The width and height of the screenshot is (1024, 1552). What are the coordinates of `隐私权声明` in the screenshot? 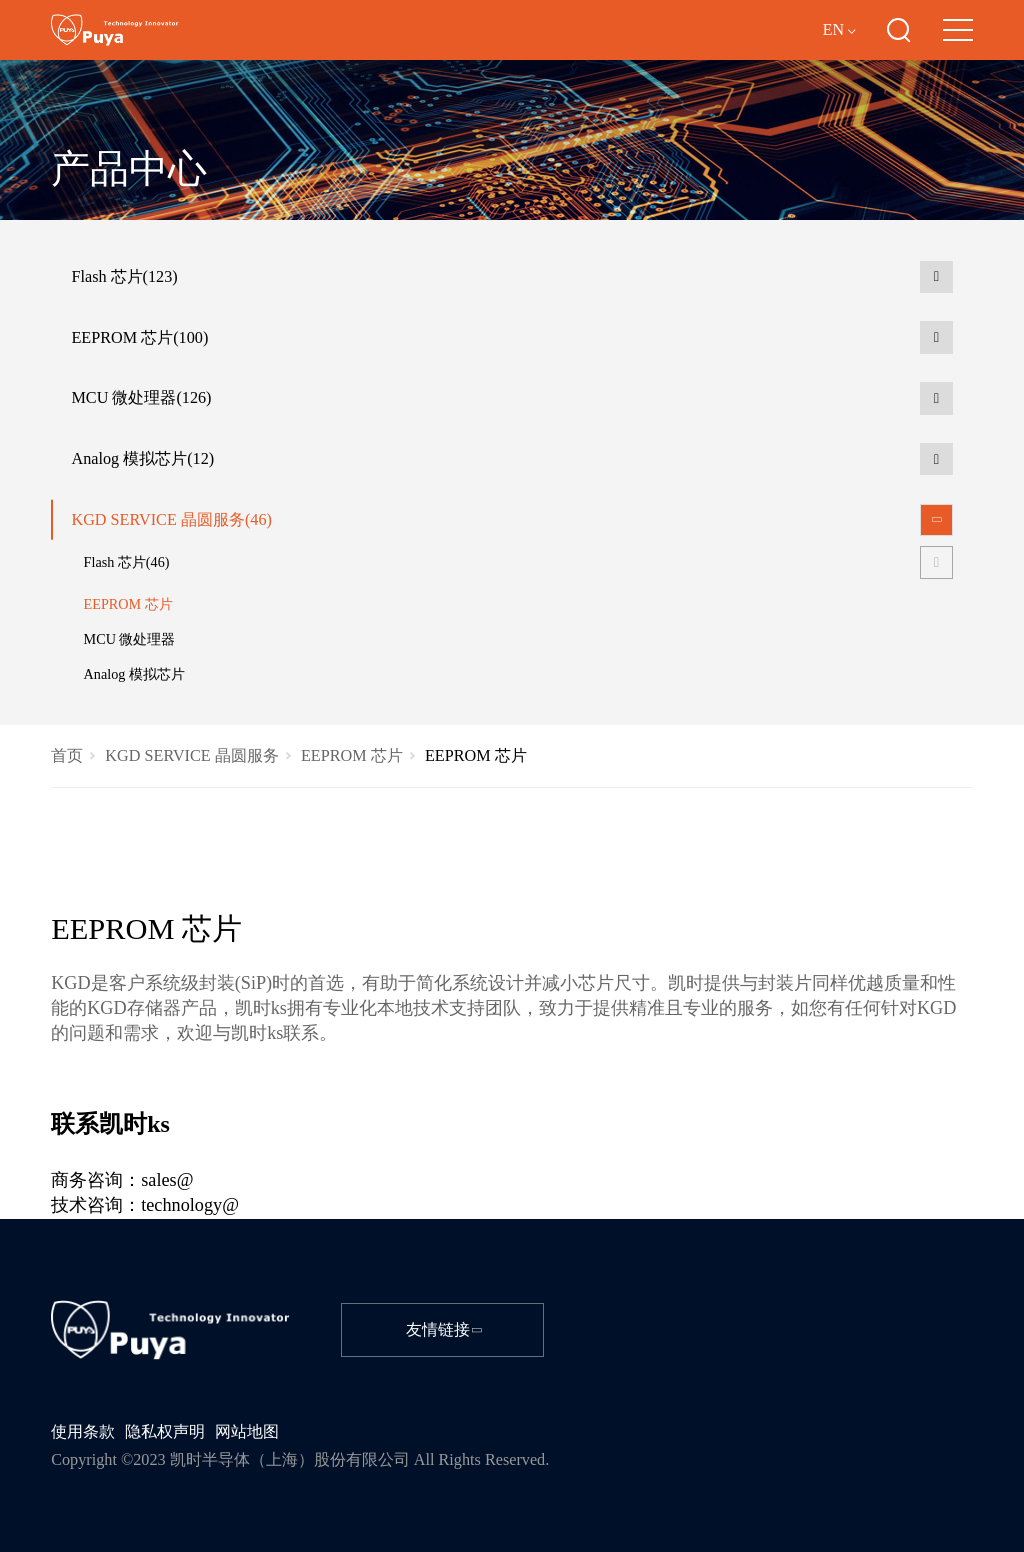 It's located at (165, 1432).